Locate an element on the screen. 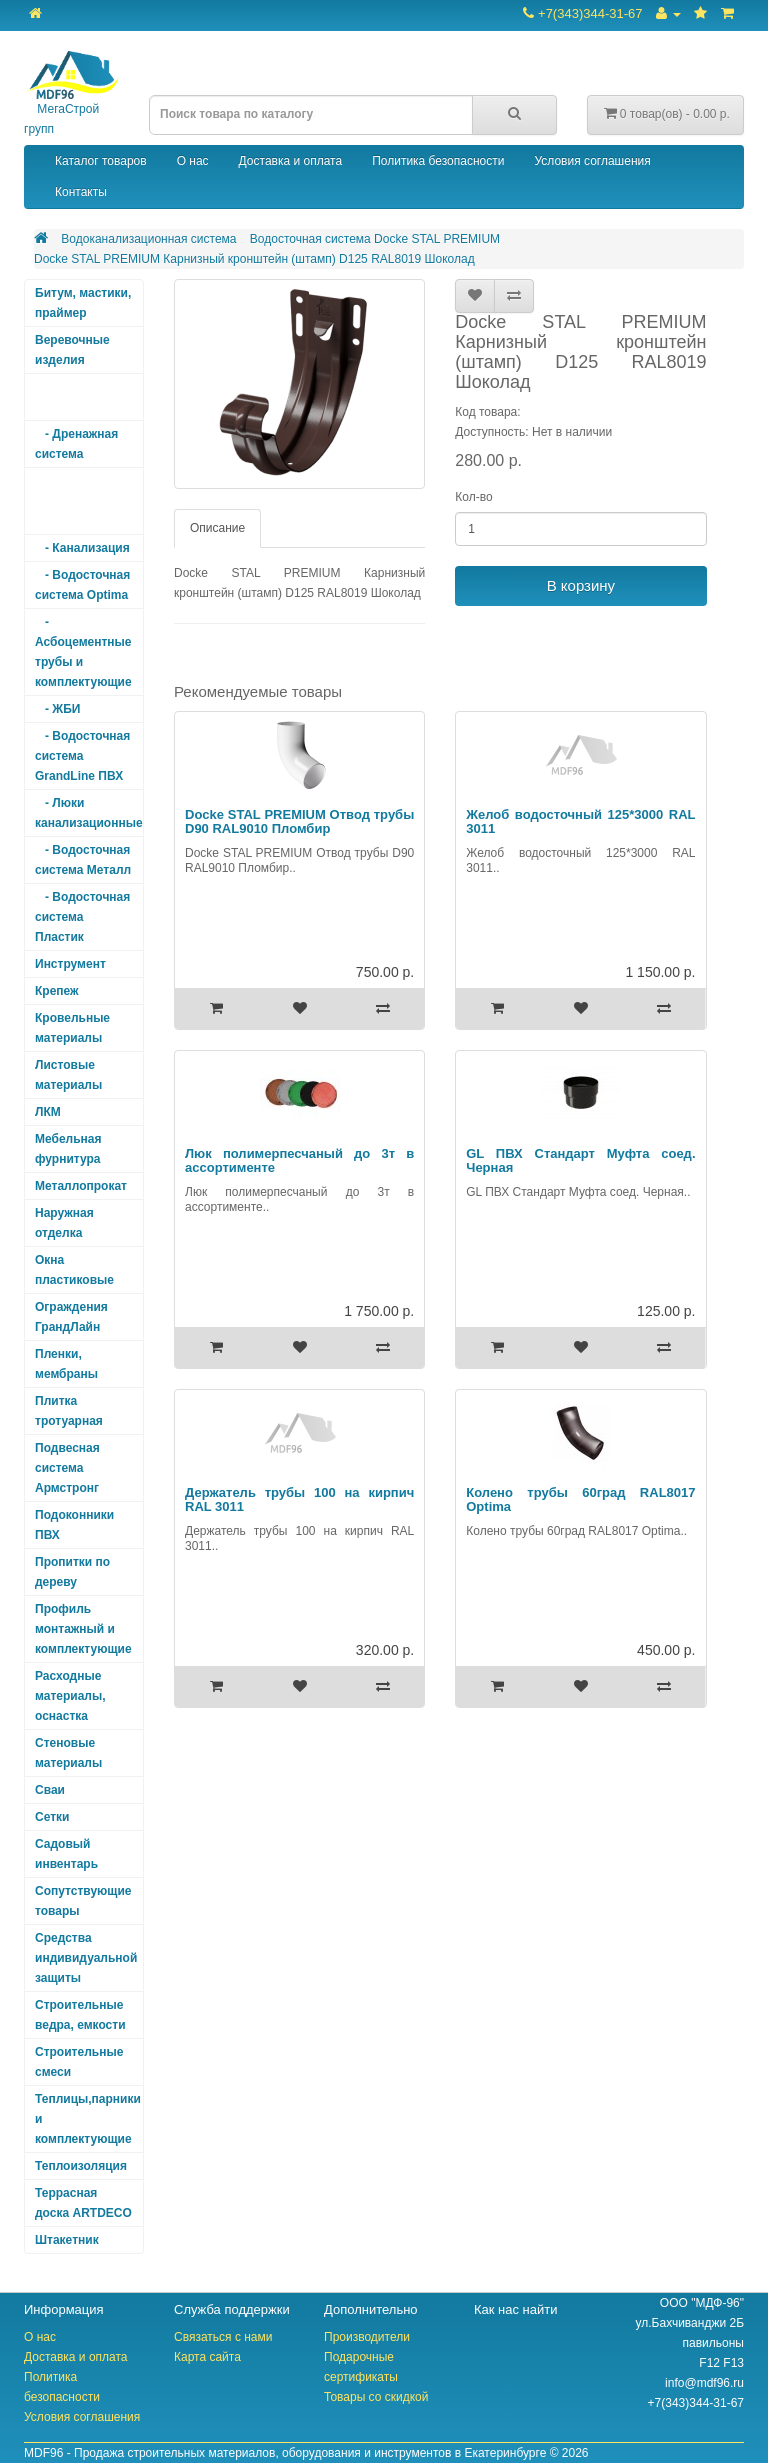 This screenshot has width=768, height=2463. Контакты is located at coordinates (81, 192).